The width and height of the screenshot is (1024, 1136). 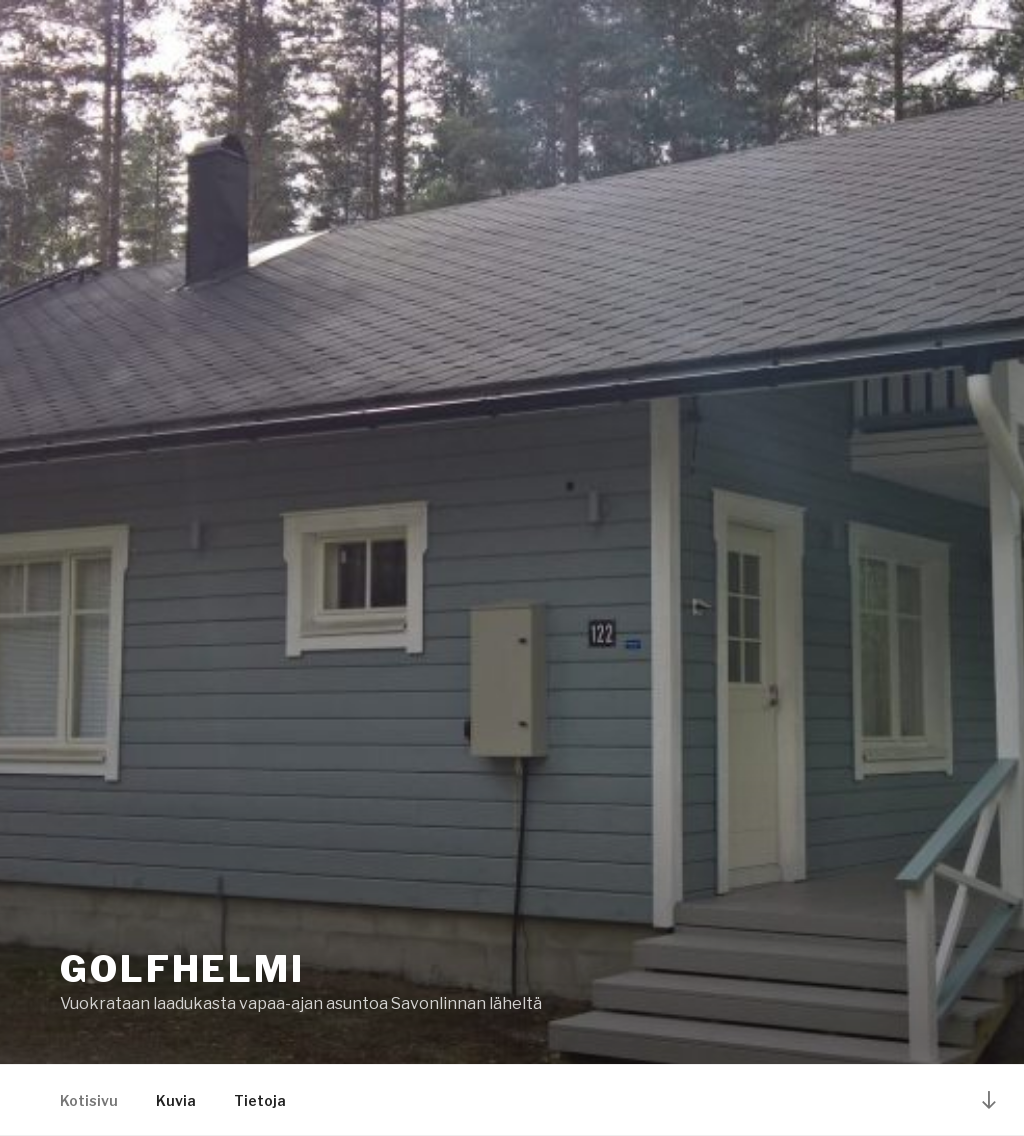 I want to click on Golfhelmi, so click(x=182, y=969).